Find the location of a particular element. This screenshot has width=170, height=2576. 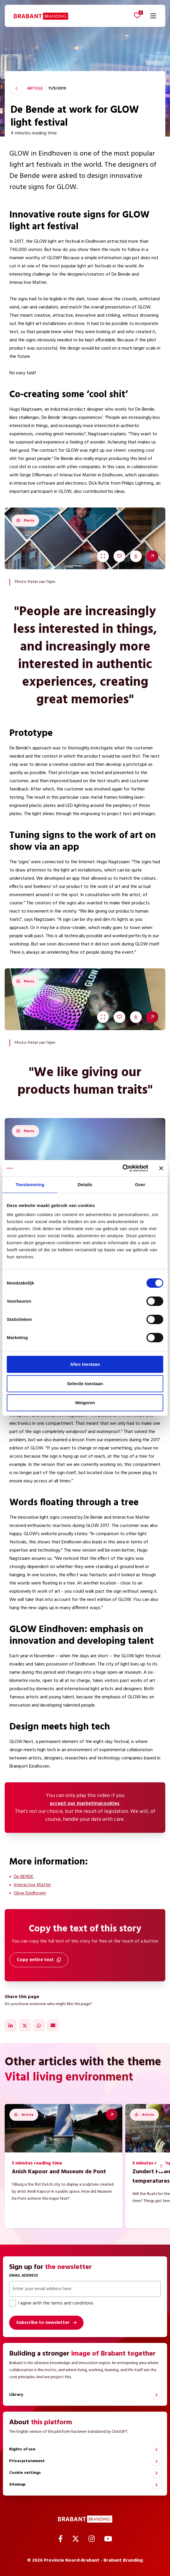

[Next slide] is located at coordinates (161, 2166).